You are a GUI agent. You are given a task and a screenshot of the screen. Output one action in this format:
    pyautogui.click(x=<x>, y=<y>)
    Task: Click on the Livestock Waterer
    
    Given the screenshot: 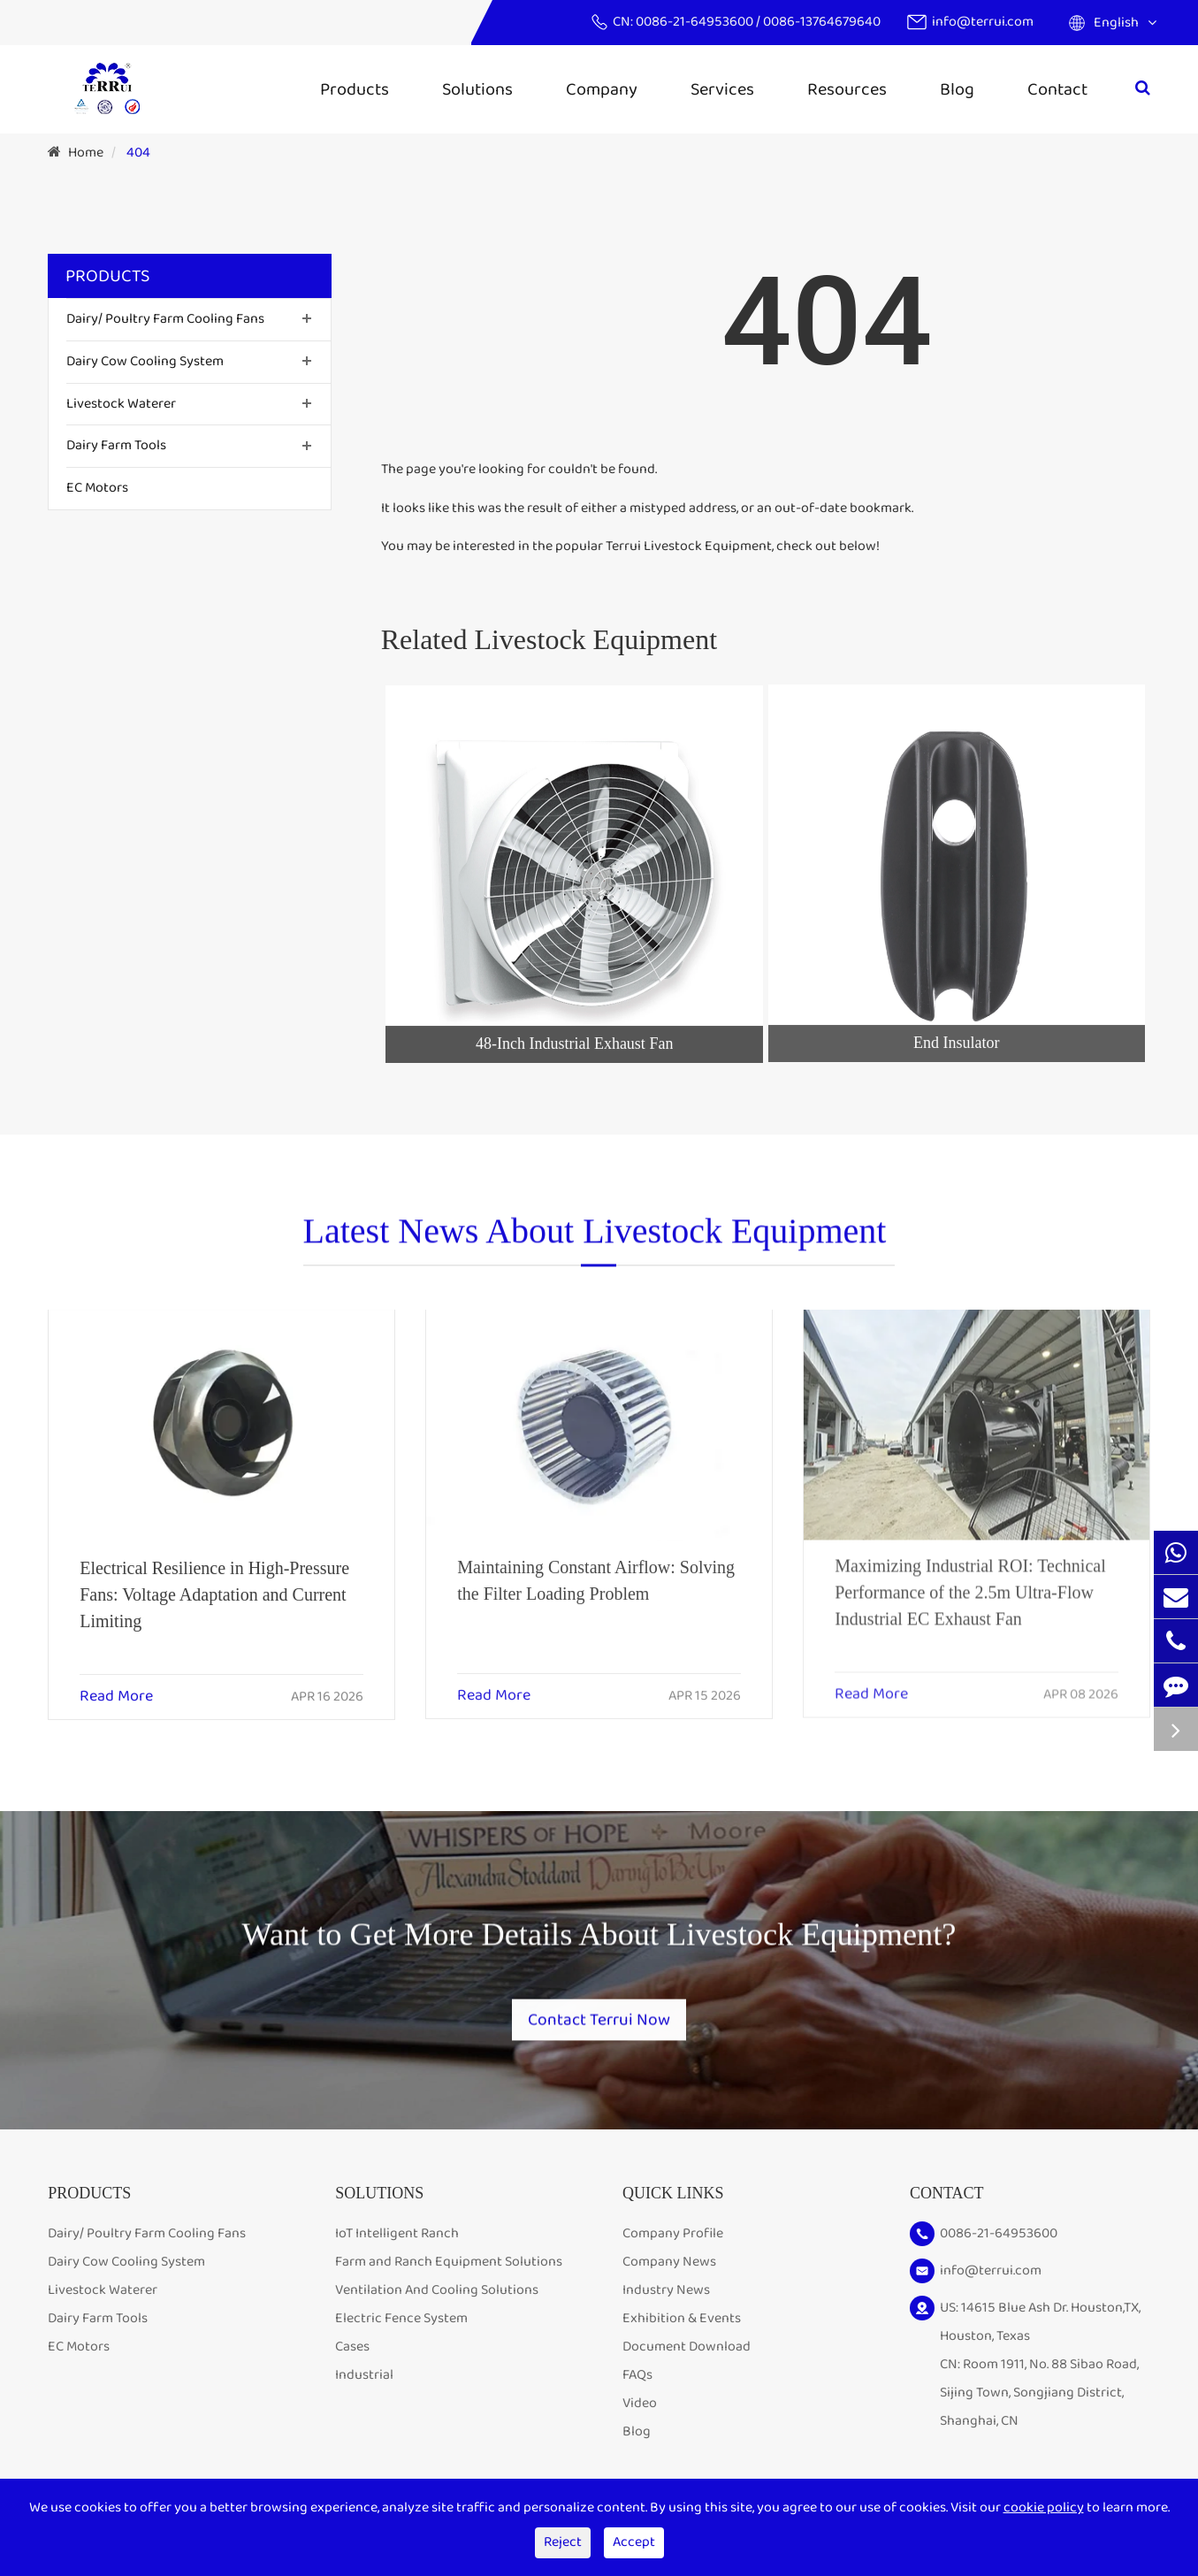 What is the action you would take?
    pyautogui.click(x=121, y=404)
    